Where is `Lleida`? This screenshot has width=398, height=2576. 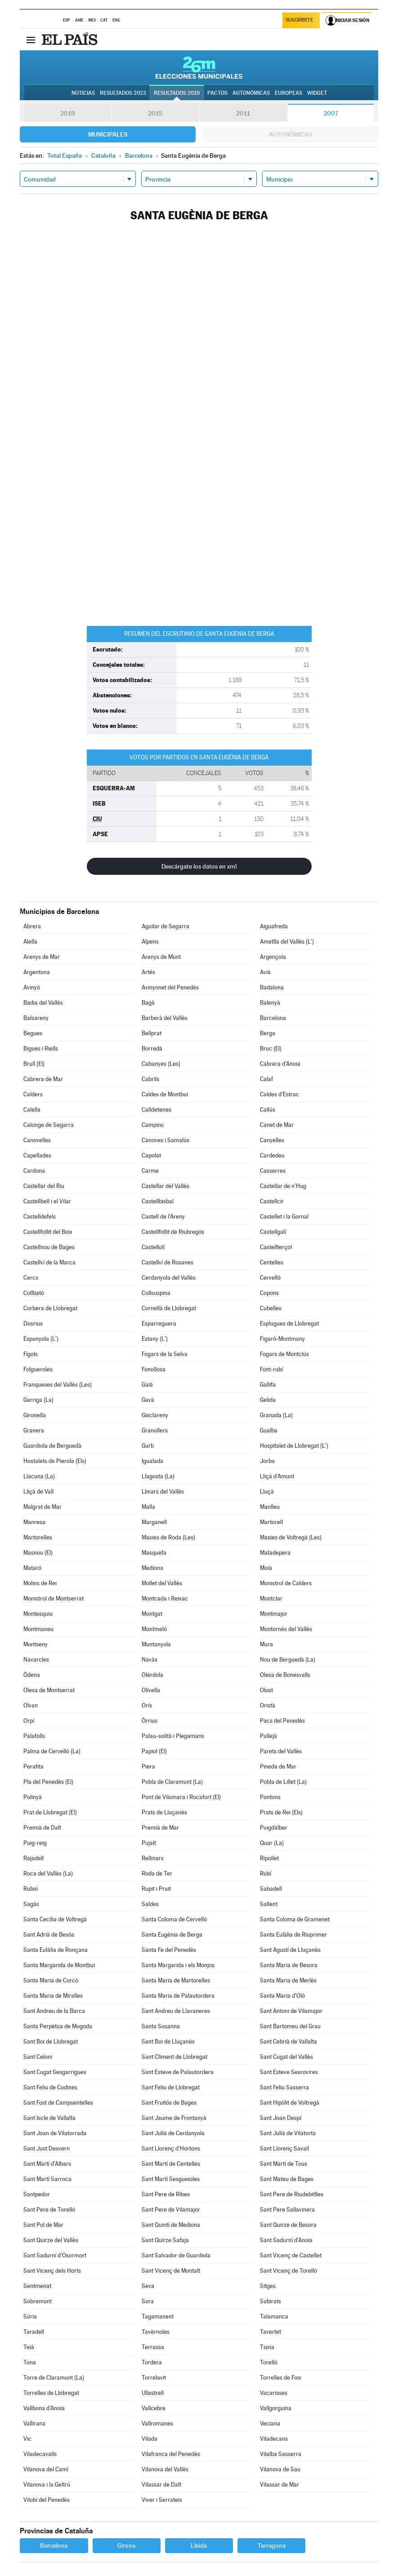
Lleida is located at coordinates (199, 2545).